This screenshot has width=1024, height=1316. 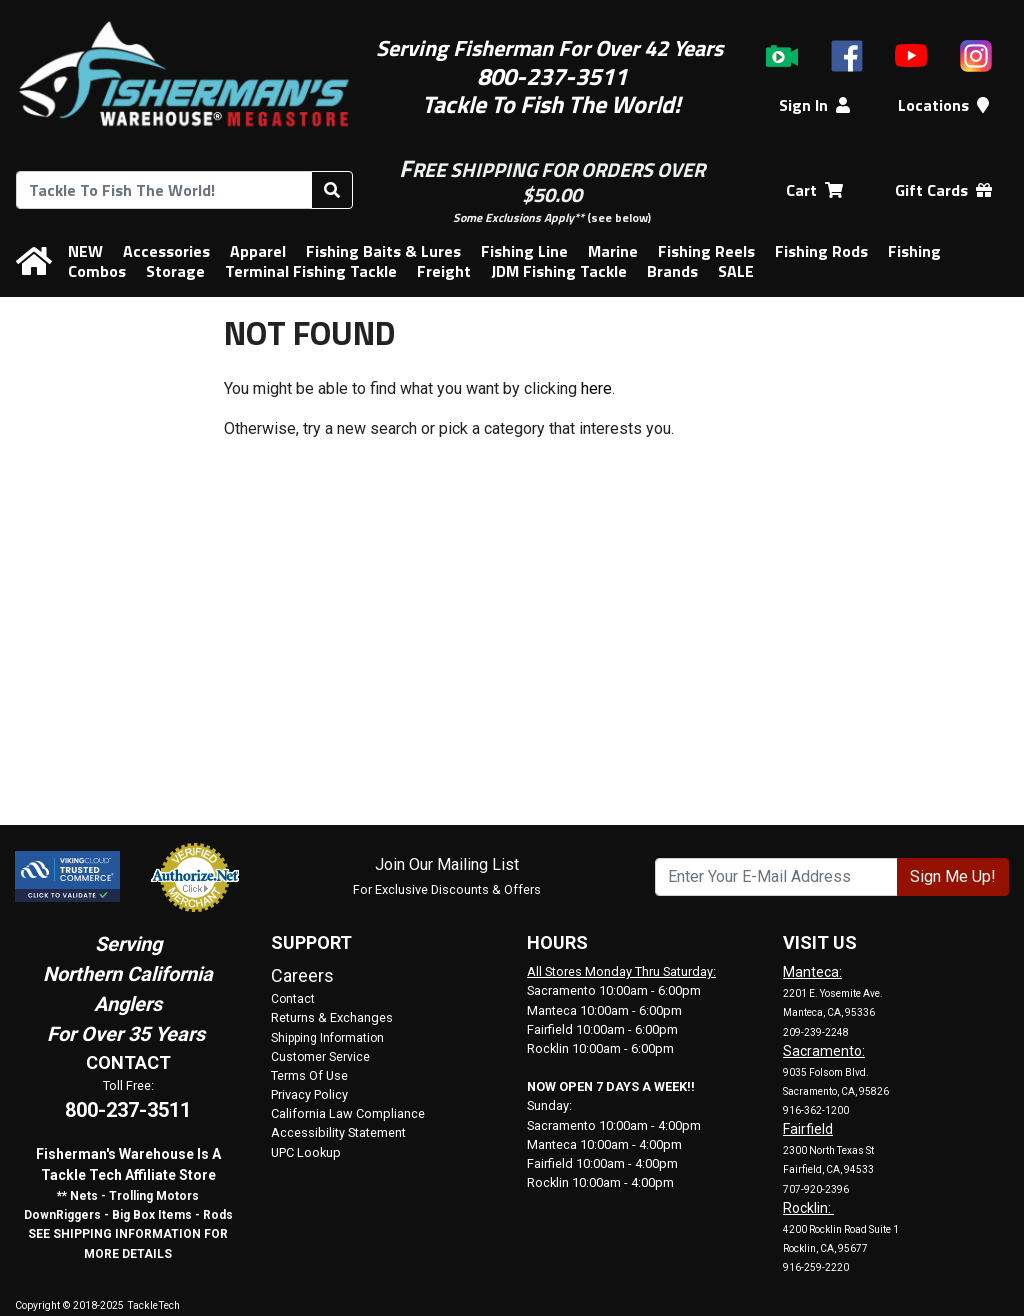 I want to click on Accessories, so click(x=166, y=251).